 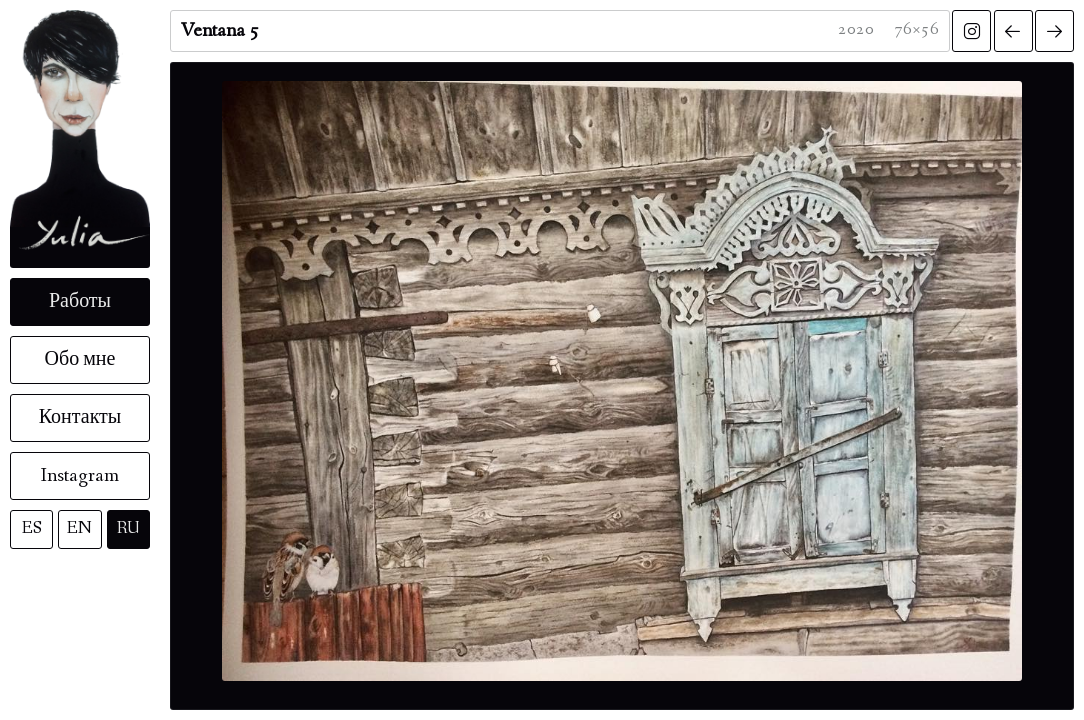 I want to click on Контакты, so click(x=80, y=418).